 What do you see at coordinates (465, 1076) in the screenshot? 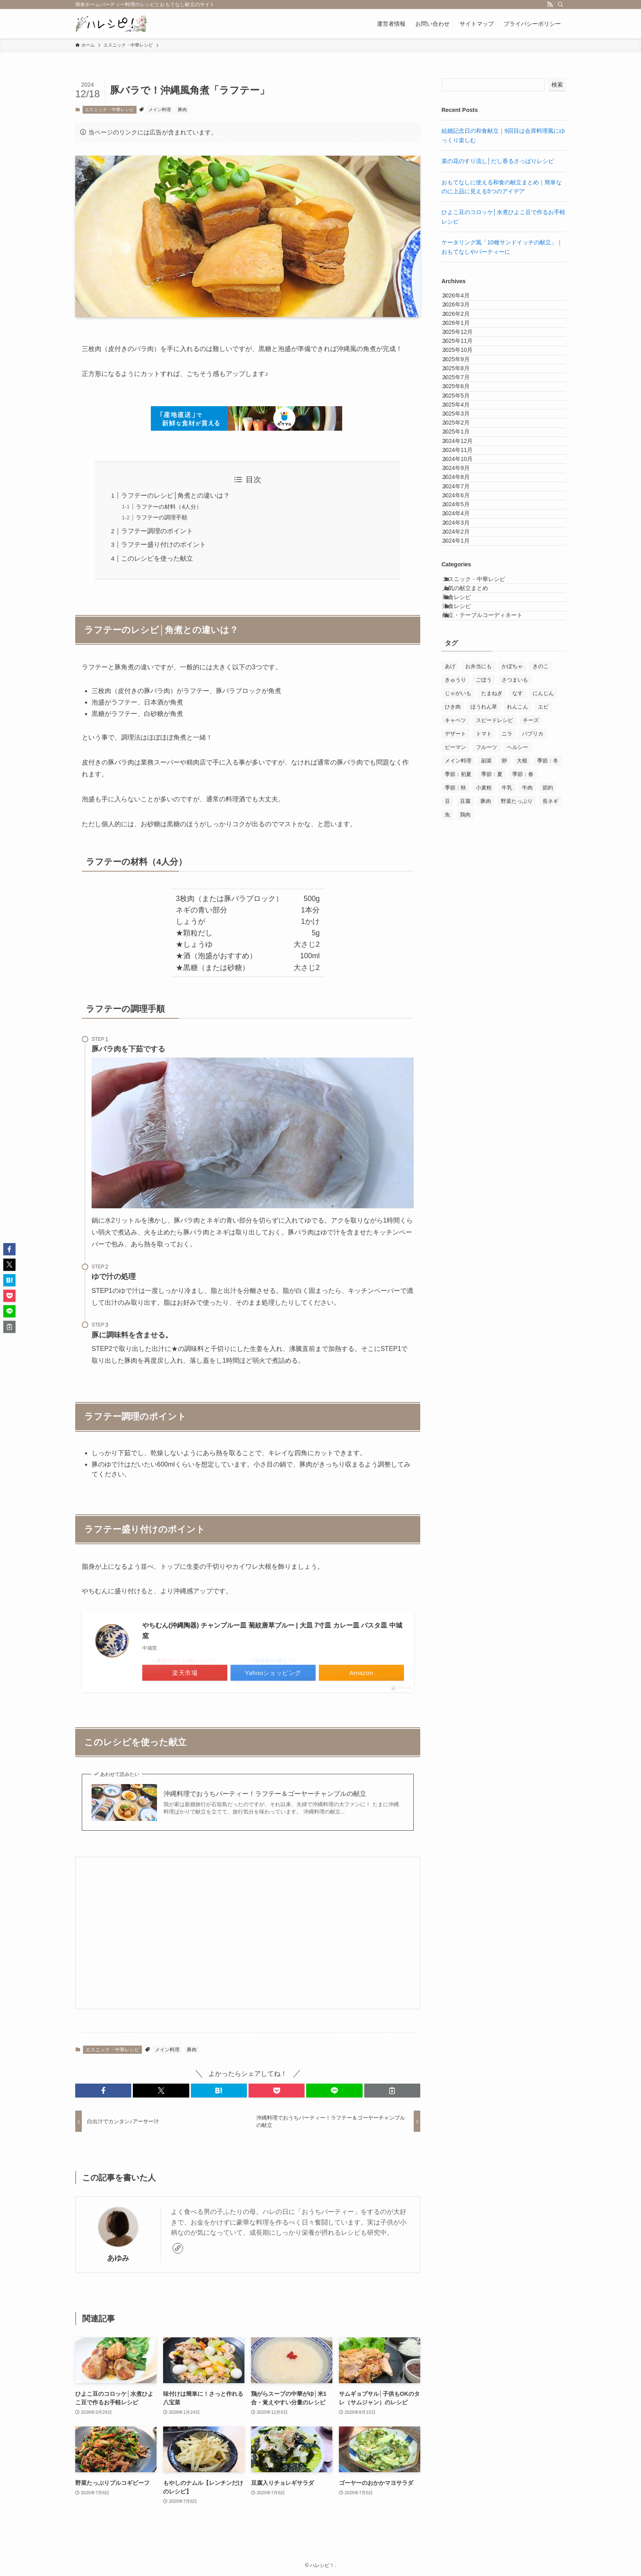
I see `鶏肉 [鶏肉 (50個の項目)]` at bounding box center [465, 1076].